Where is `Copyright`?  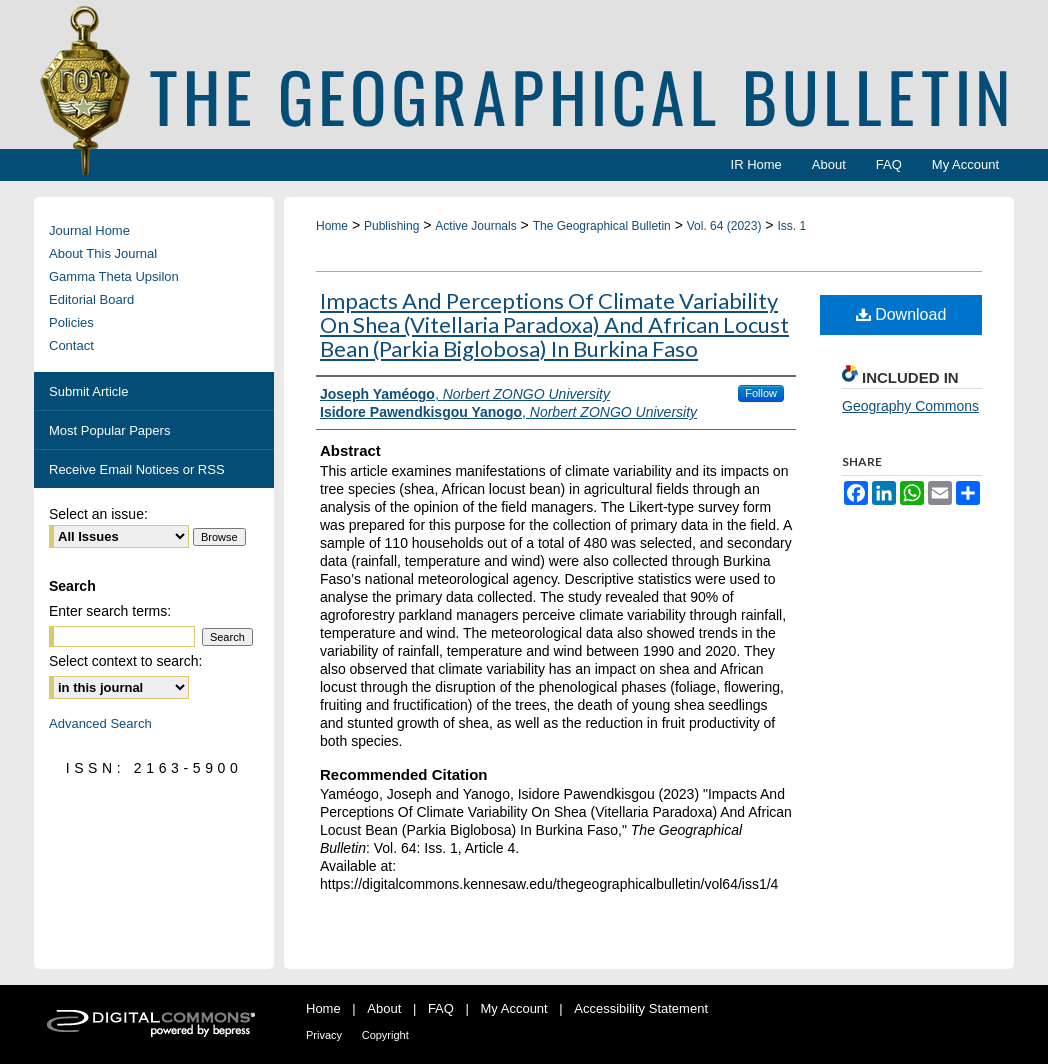 Copyright is located at coordinates (385, 1035).